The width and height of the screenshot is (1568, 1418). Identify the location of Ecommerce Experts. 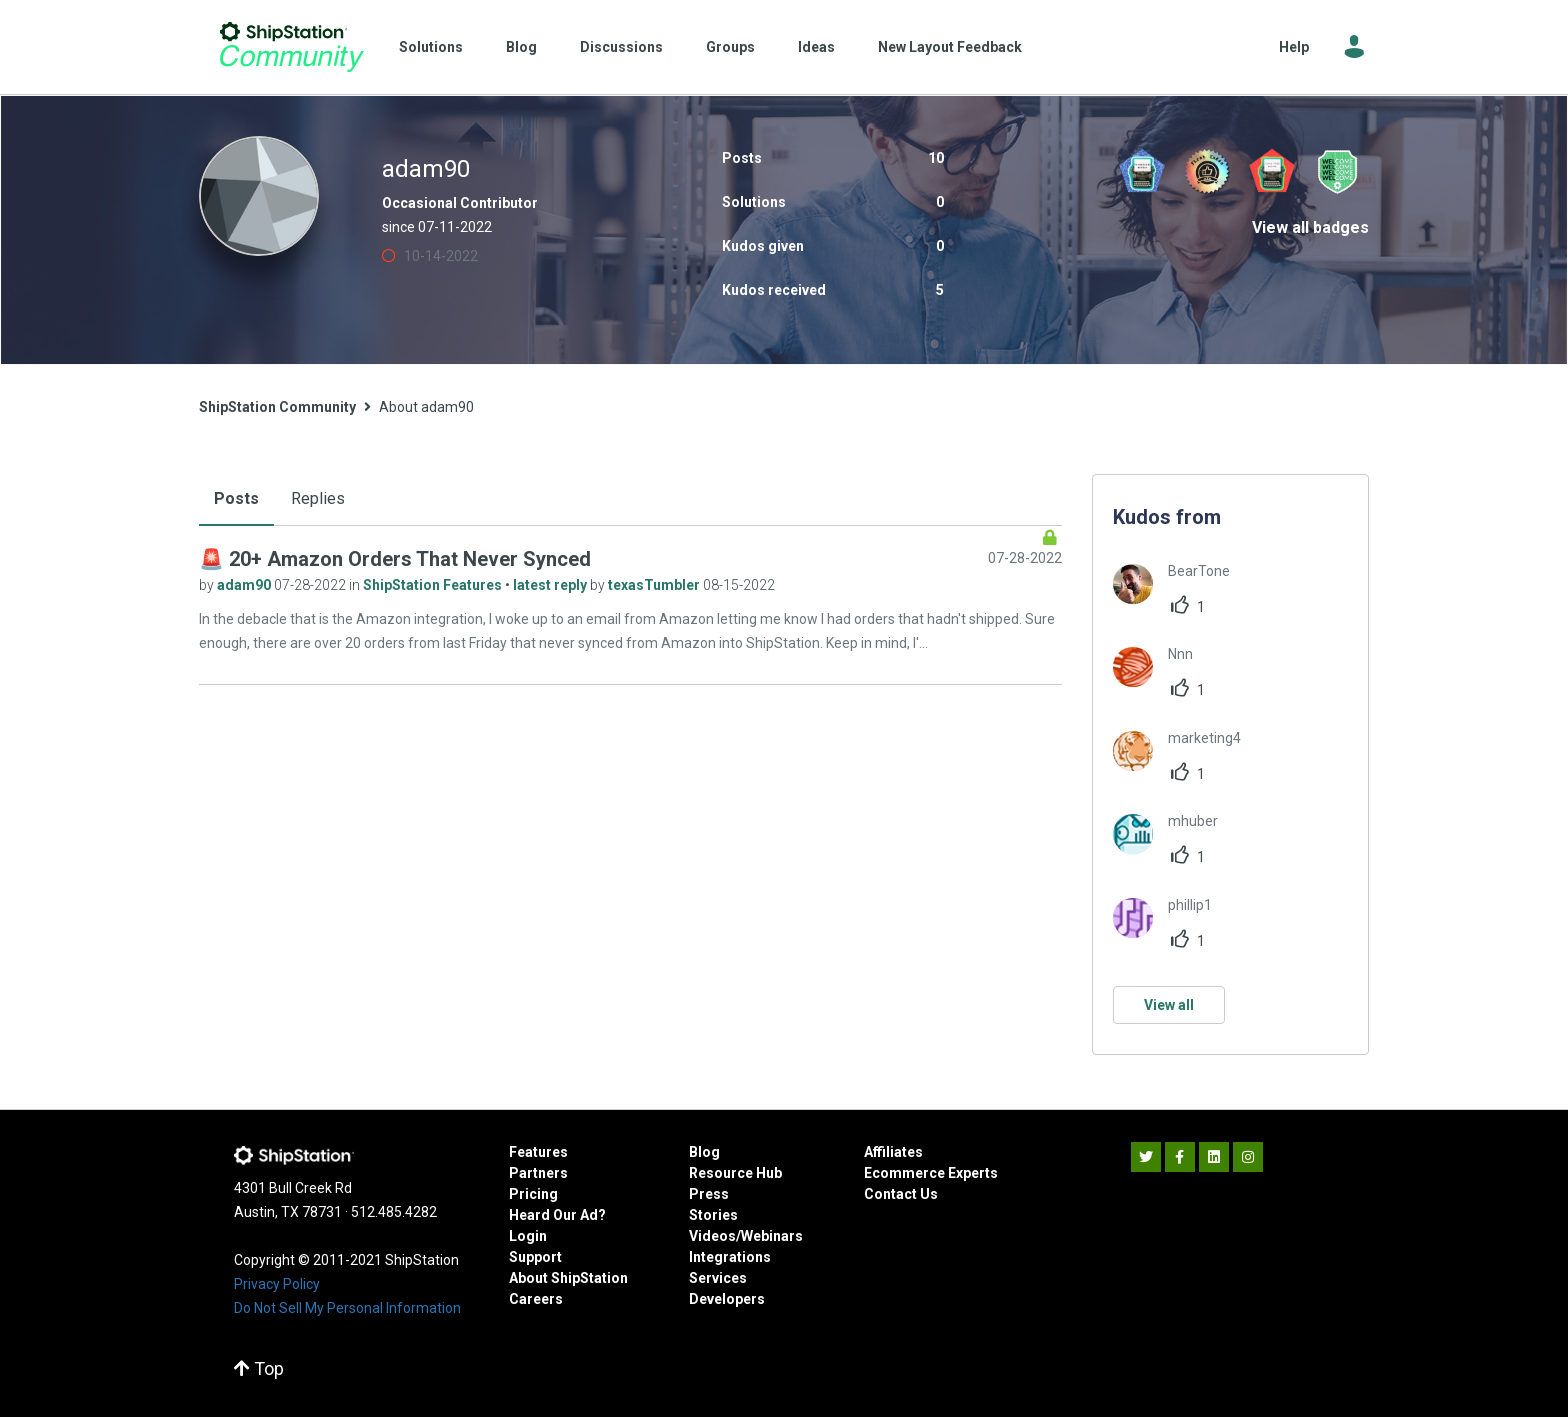
(931, 1173).